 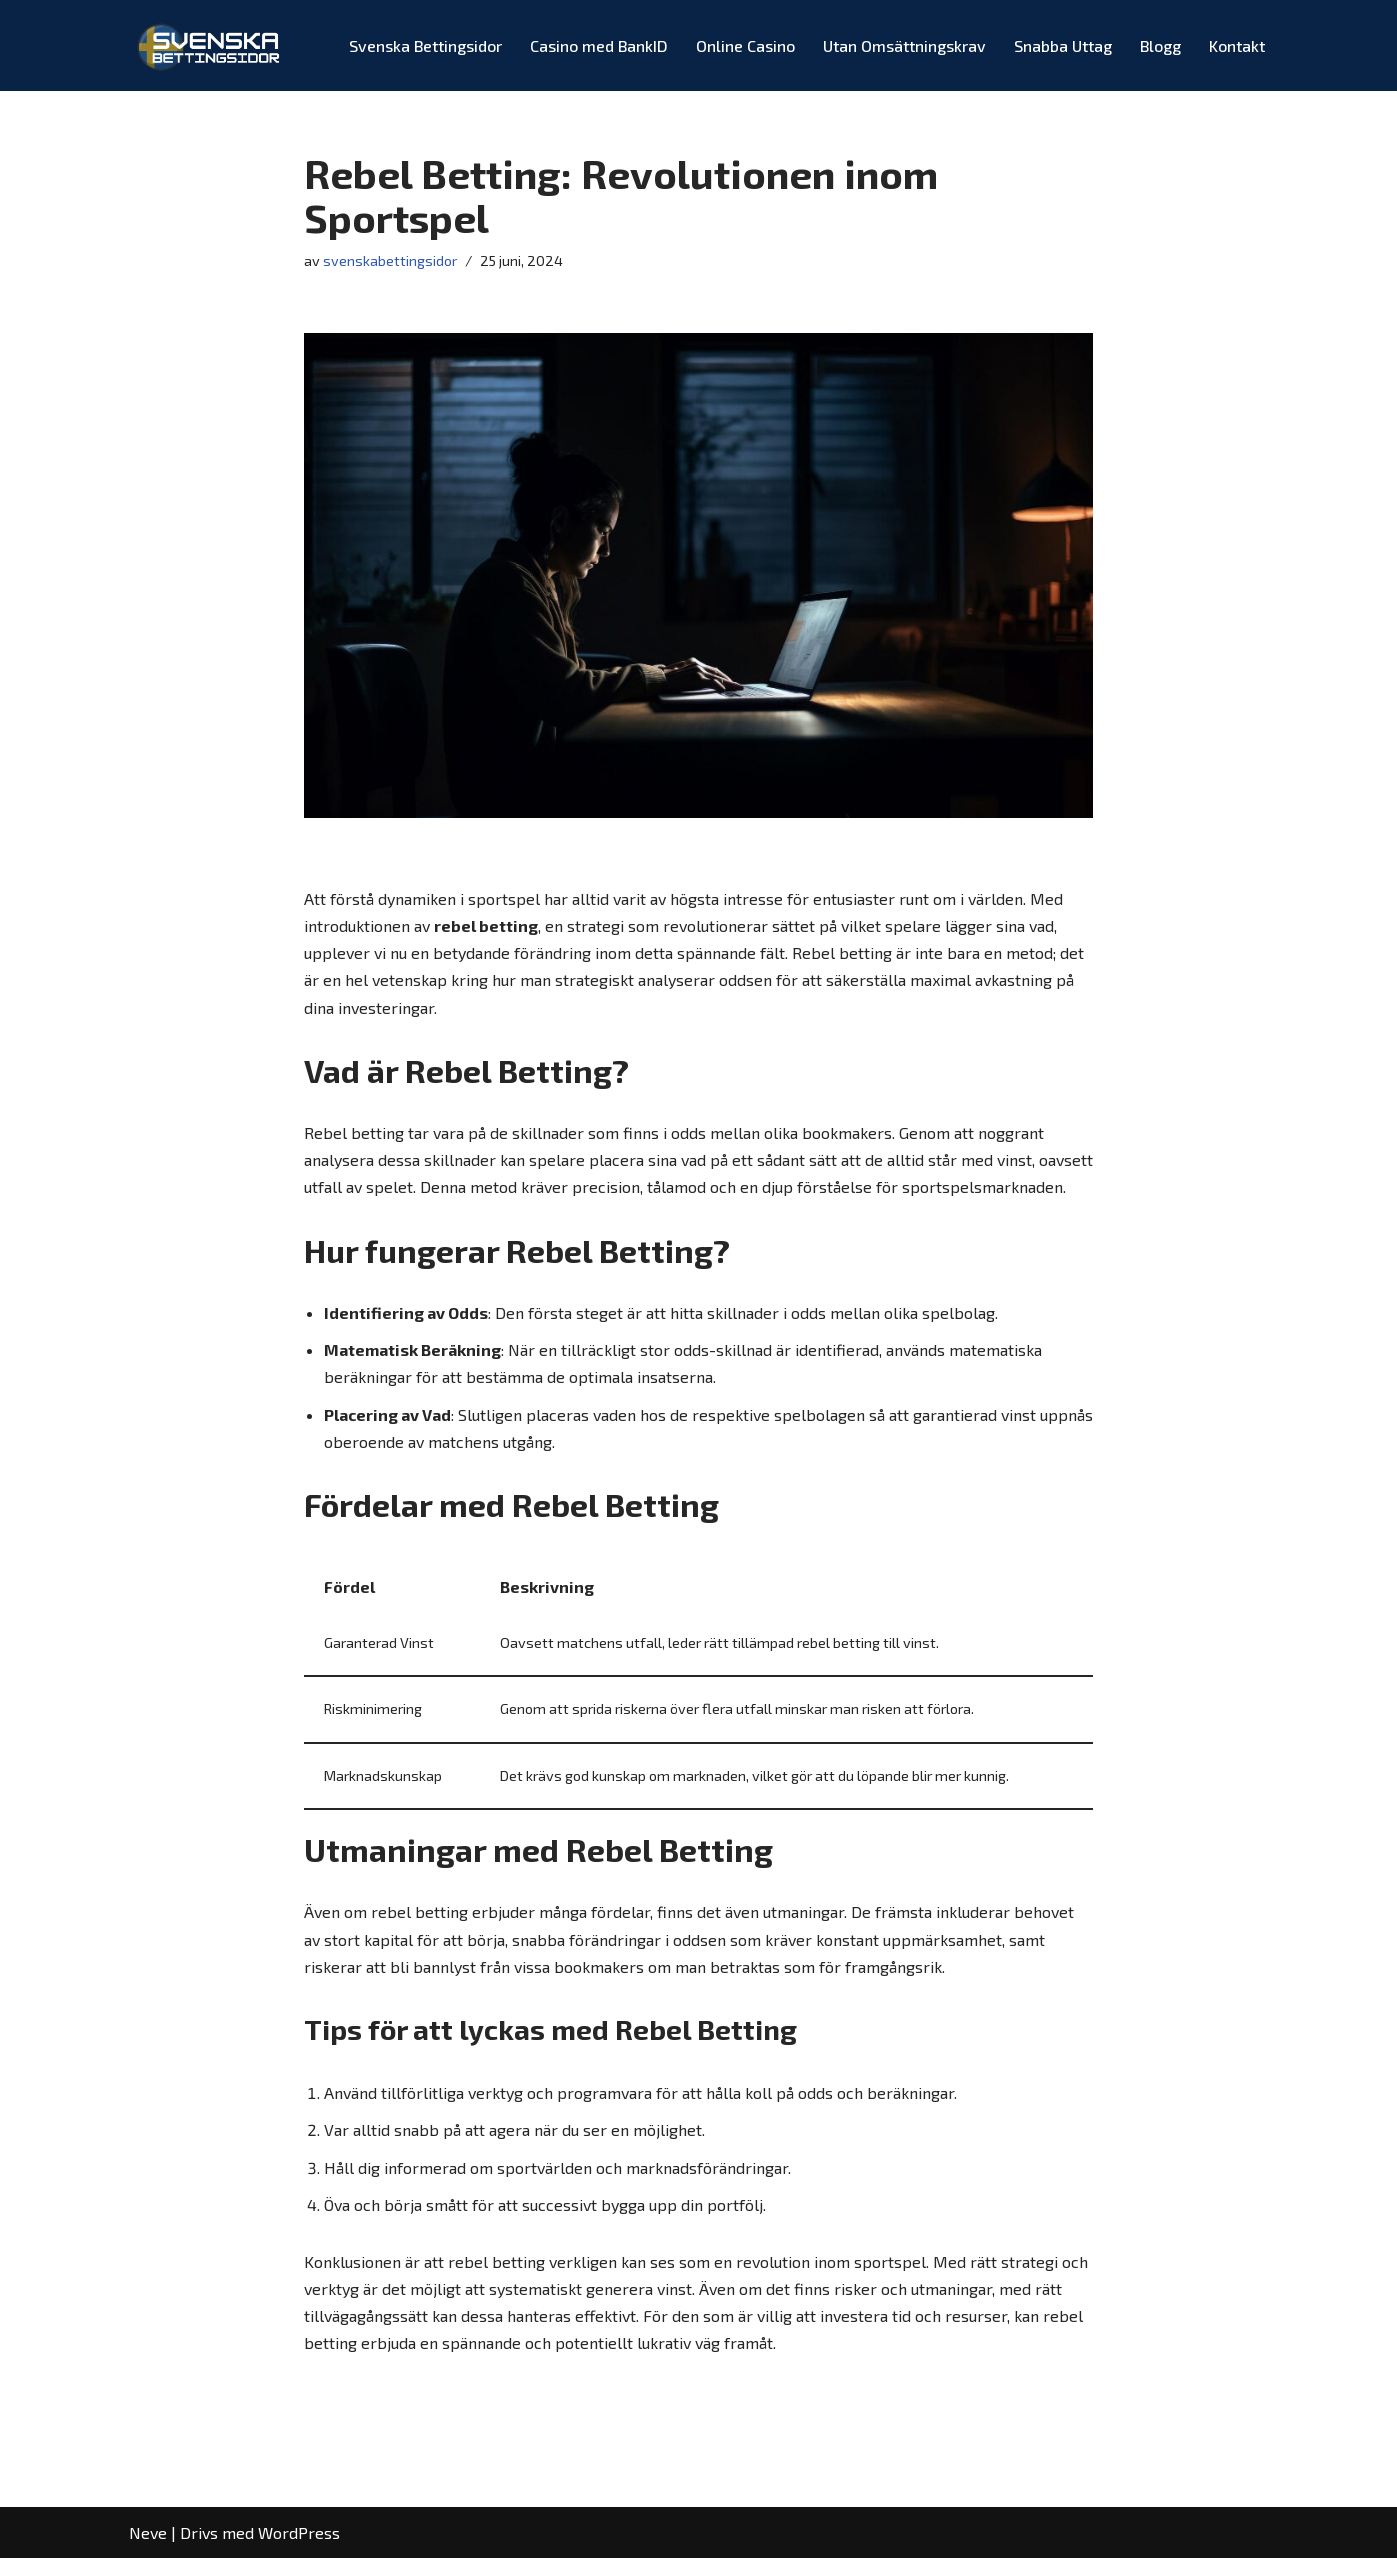 What do you see at coordinates (904, 45) in the screenshot?
I see `Utan Omsättningskrav` at bounding box center [904, 45].